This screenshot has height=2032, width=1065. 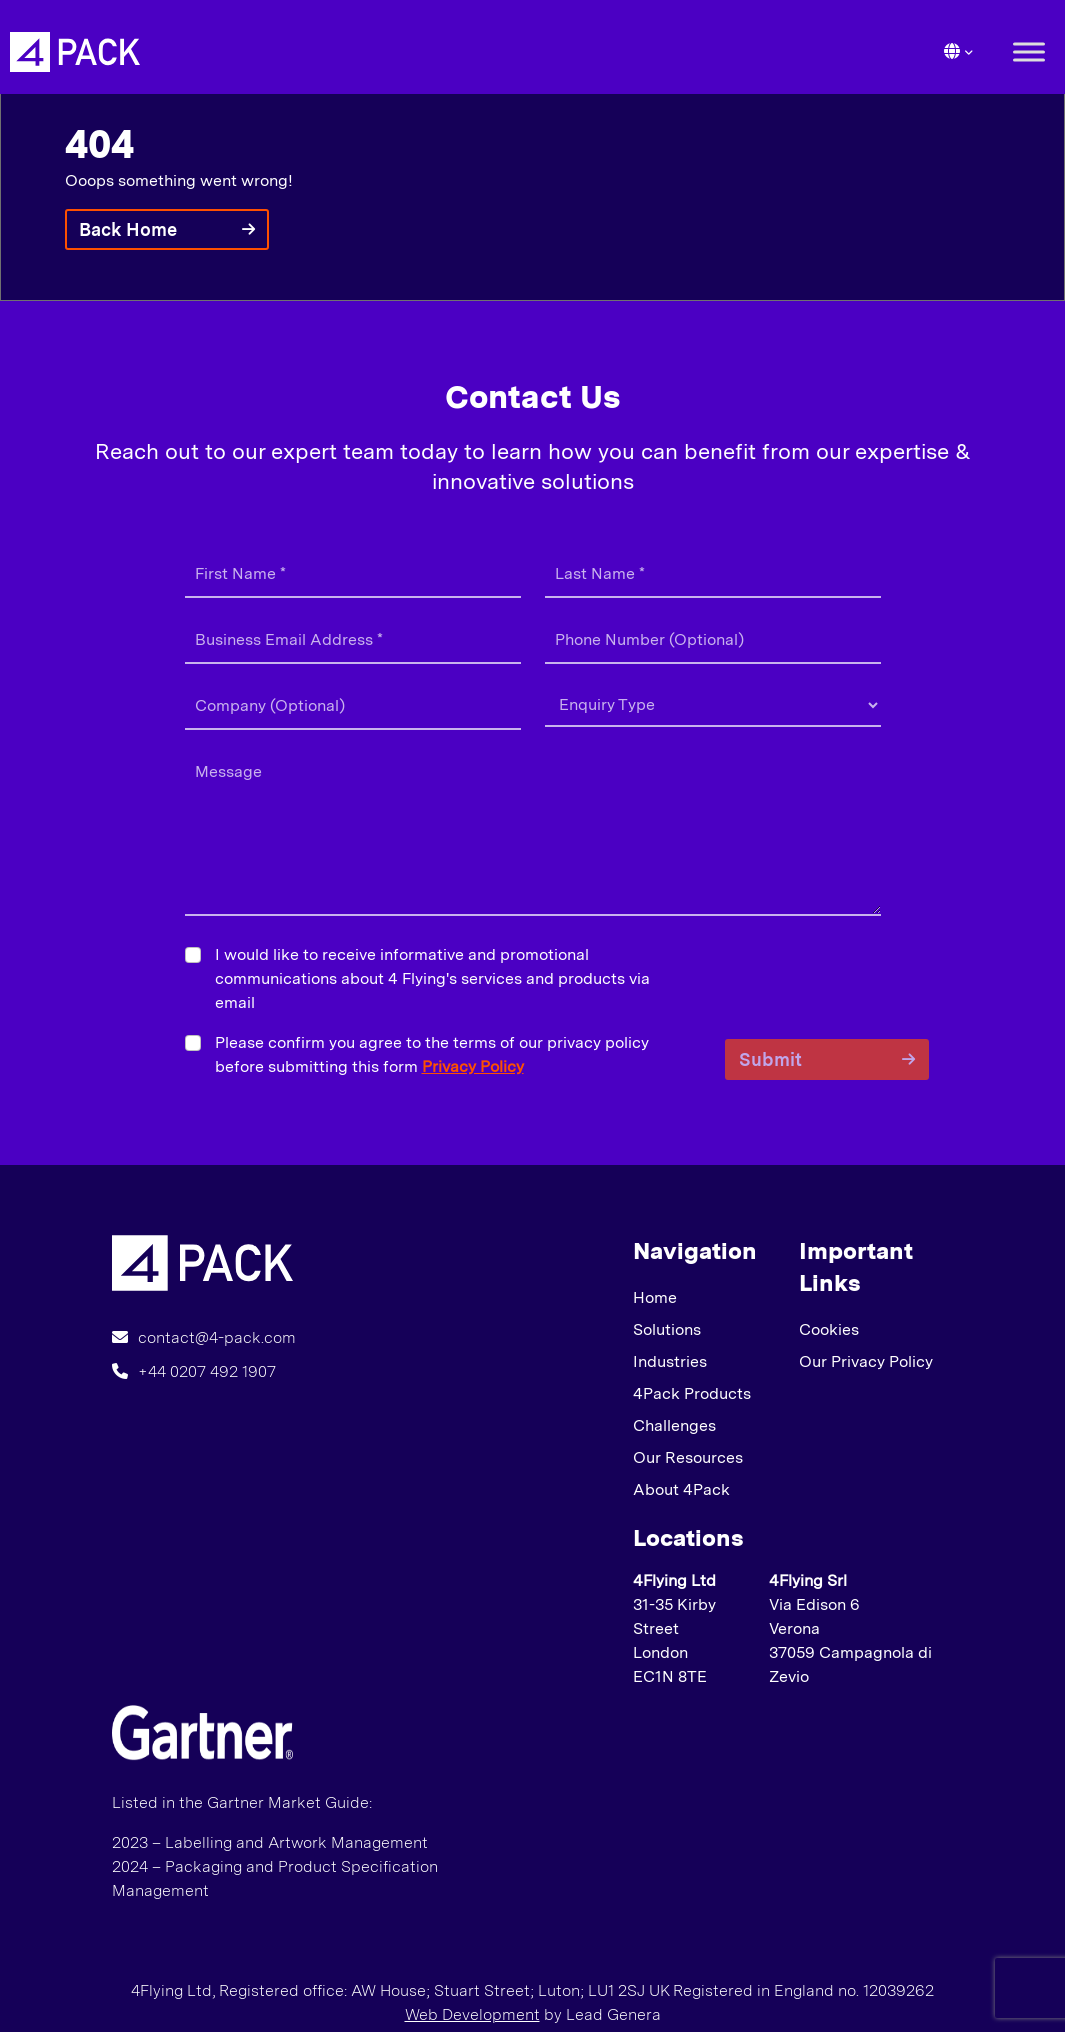 What do you see at coordinates (472, 2014) in the screenshot?
I see `Web Development` at bounding box center [472, 2014].